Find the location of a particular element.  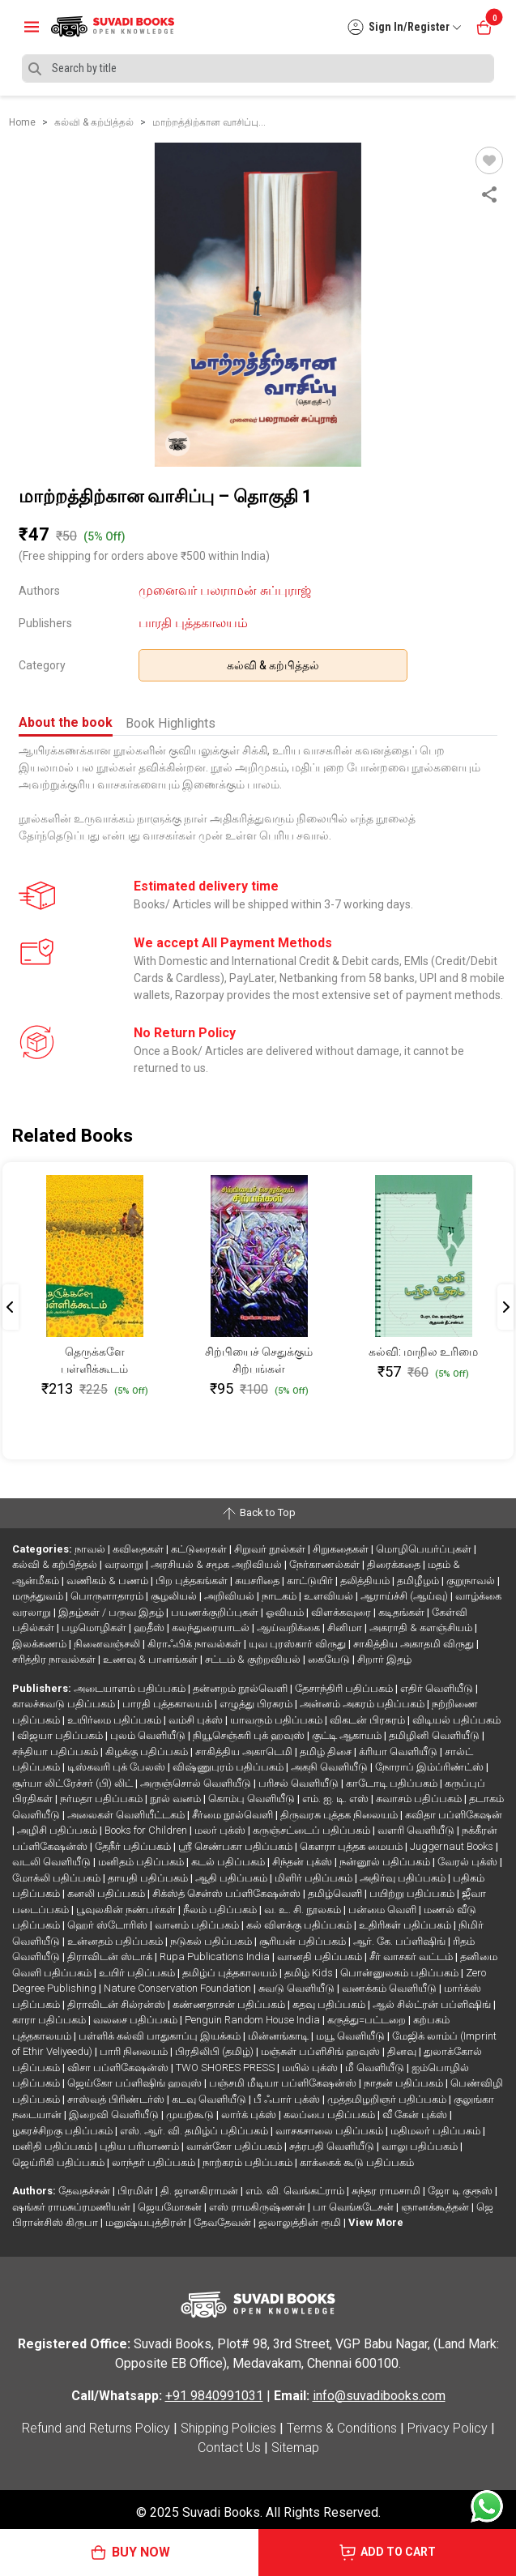

யுவ புரஸ்கார் விருது is located at coordinates (298, 1644).